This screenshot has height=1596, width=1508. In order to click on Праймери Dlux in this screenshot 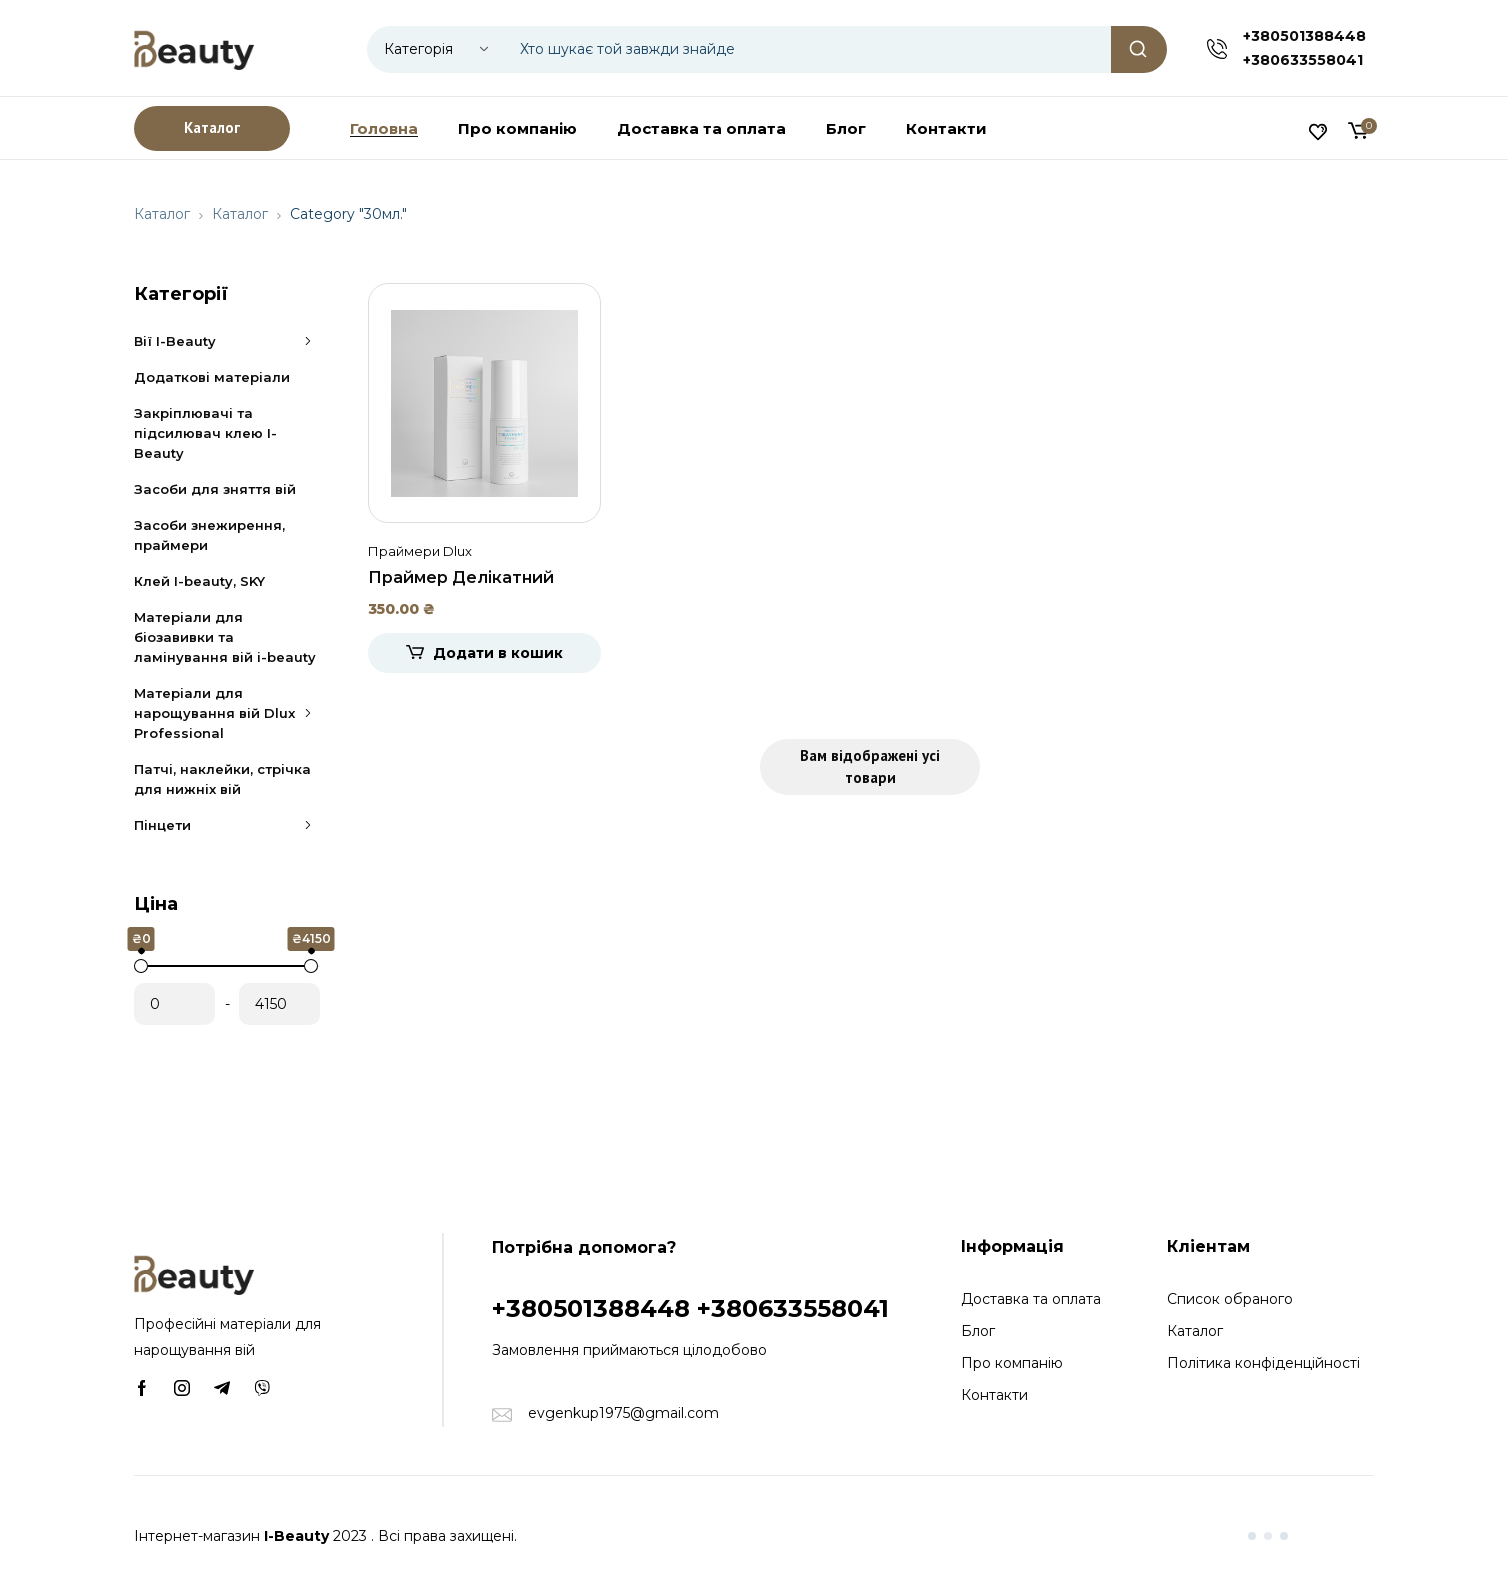, I will do `click(420, 551)`.